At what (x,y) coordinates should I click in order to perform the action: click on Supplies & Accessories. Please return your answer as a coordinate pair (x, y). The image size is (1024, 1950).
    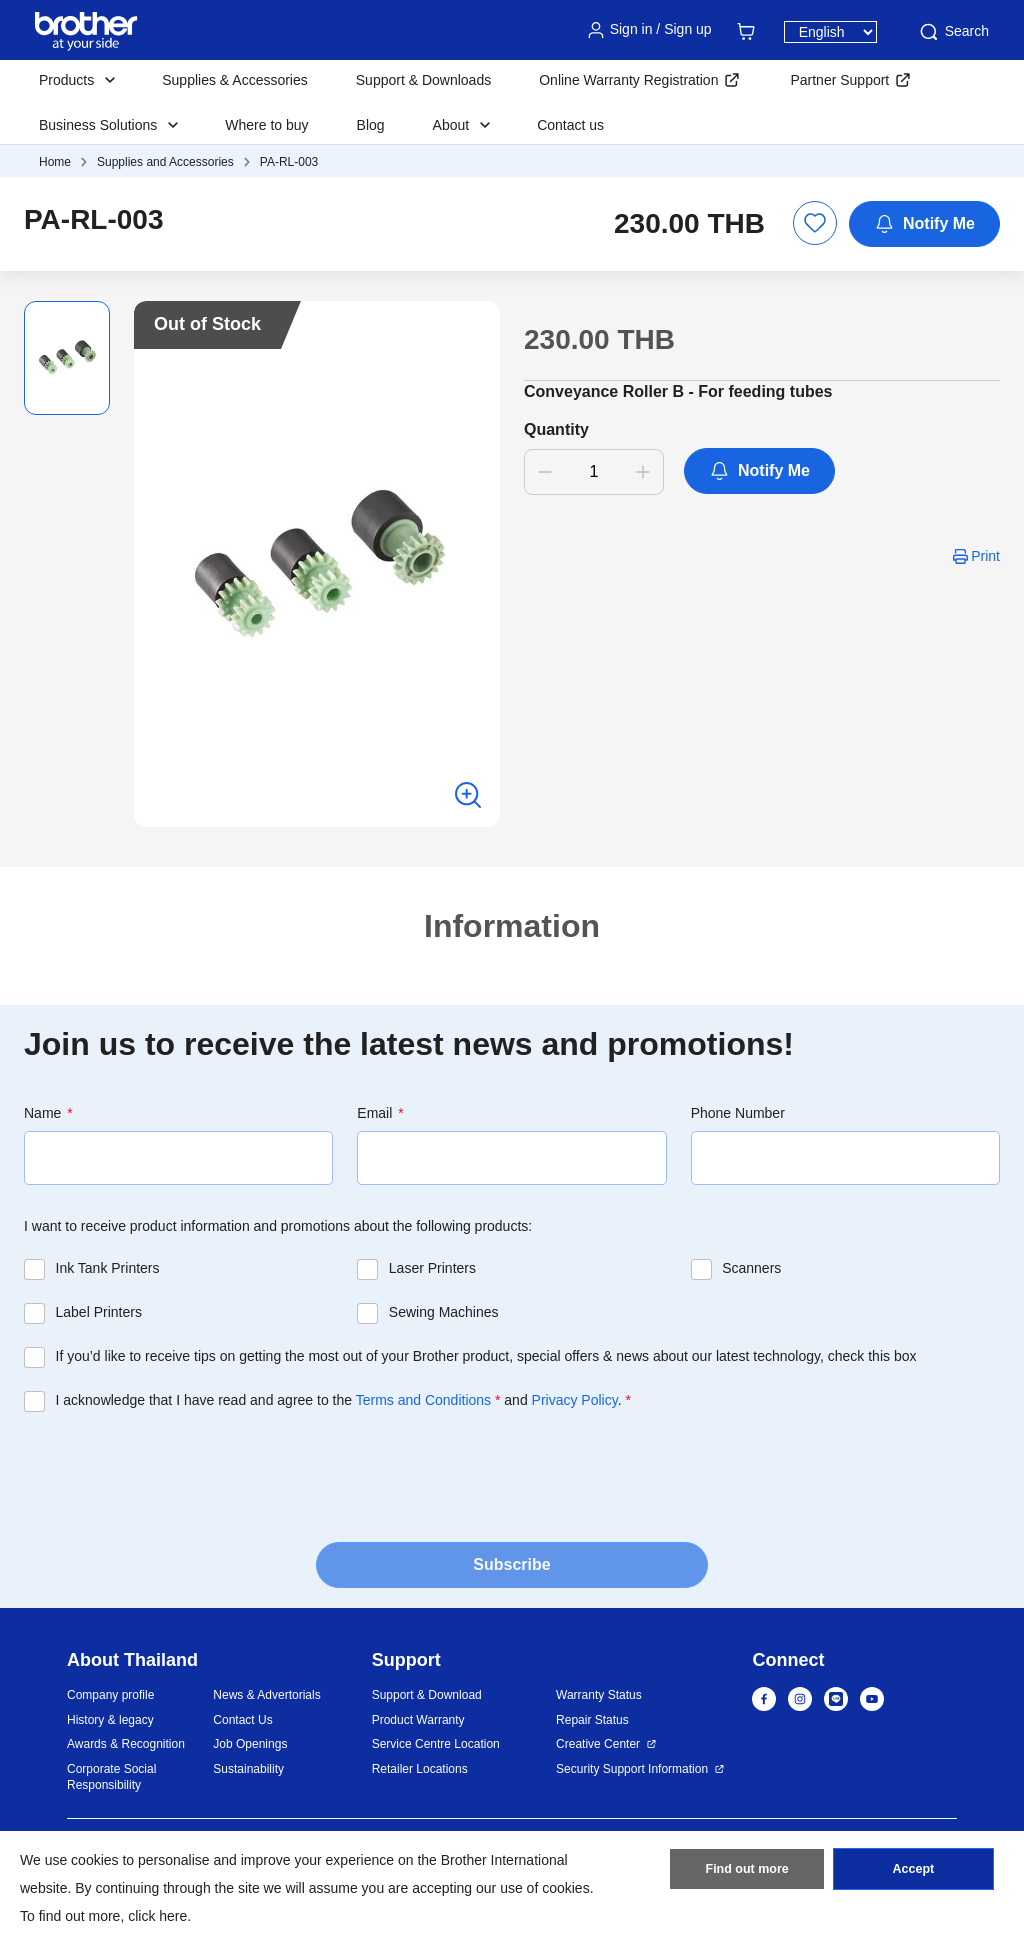
    Looking at the image, I should click on (235, 80).